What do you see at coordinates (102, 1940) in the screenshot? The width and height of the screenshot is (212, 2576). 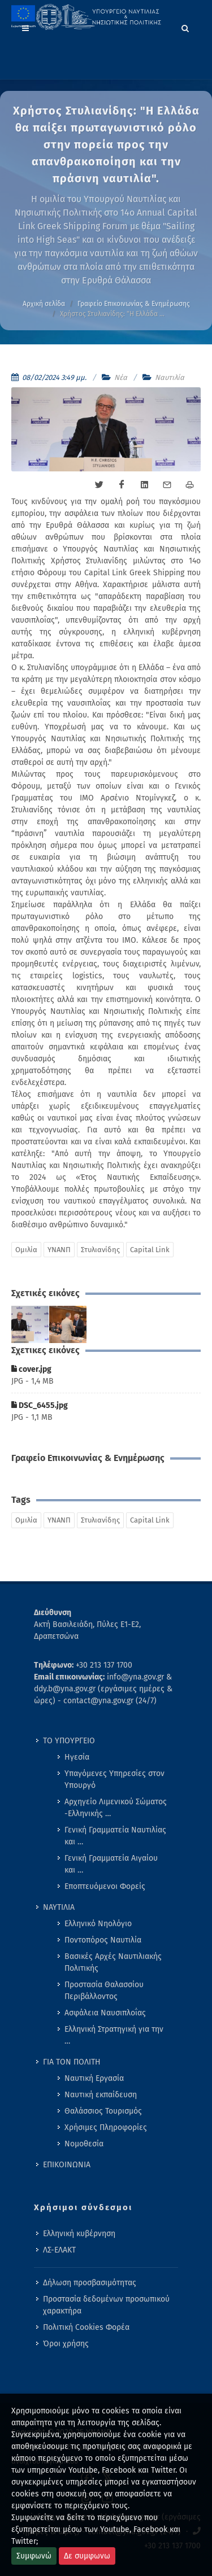 I see `Ποντοπόρος Ναυτιλία [menuitem]` at bounding box center [102, 1940].